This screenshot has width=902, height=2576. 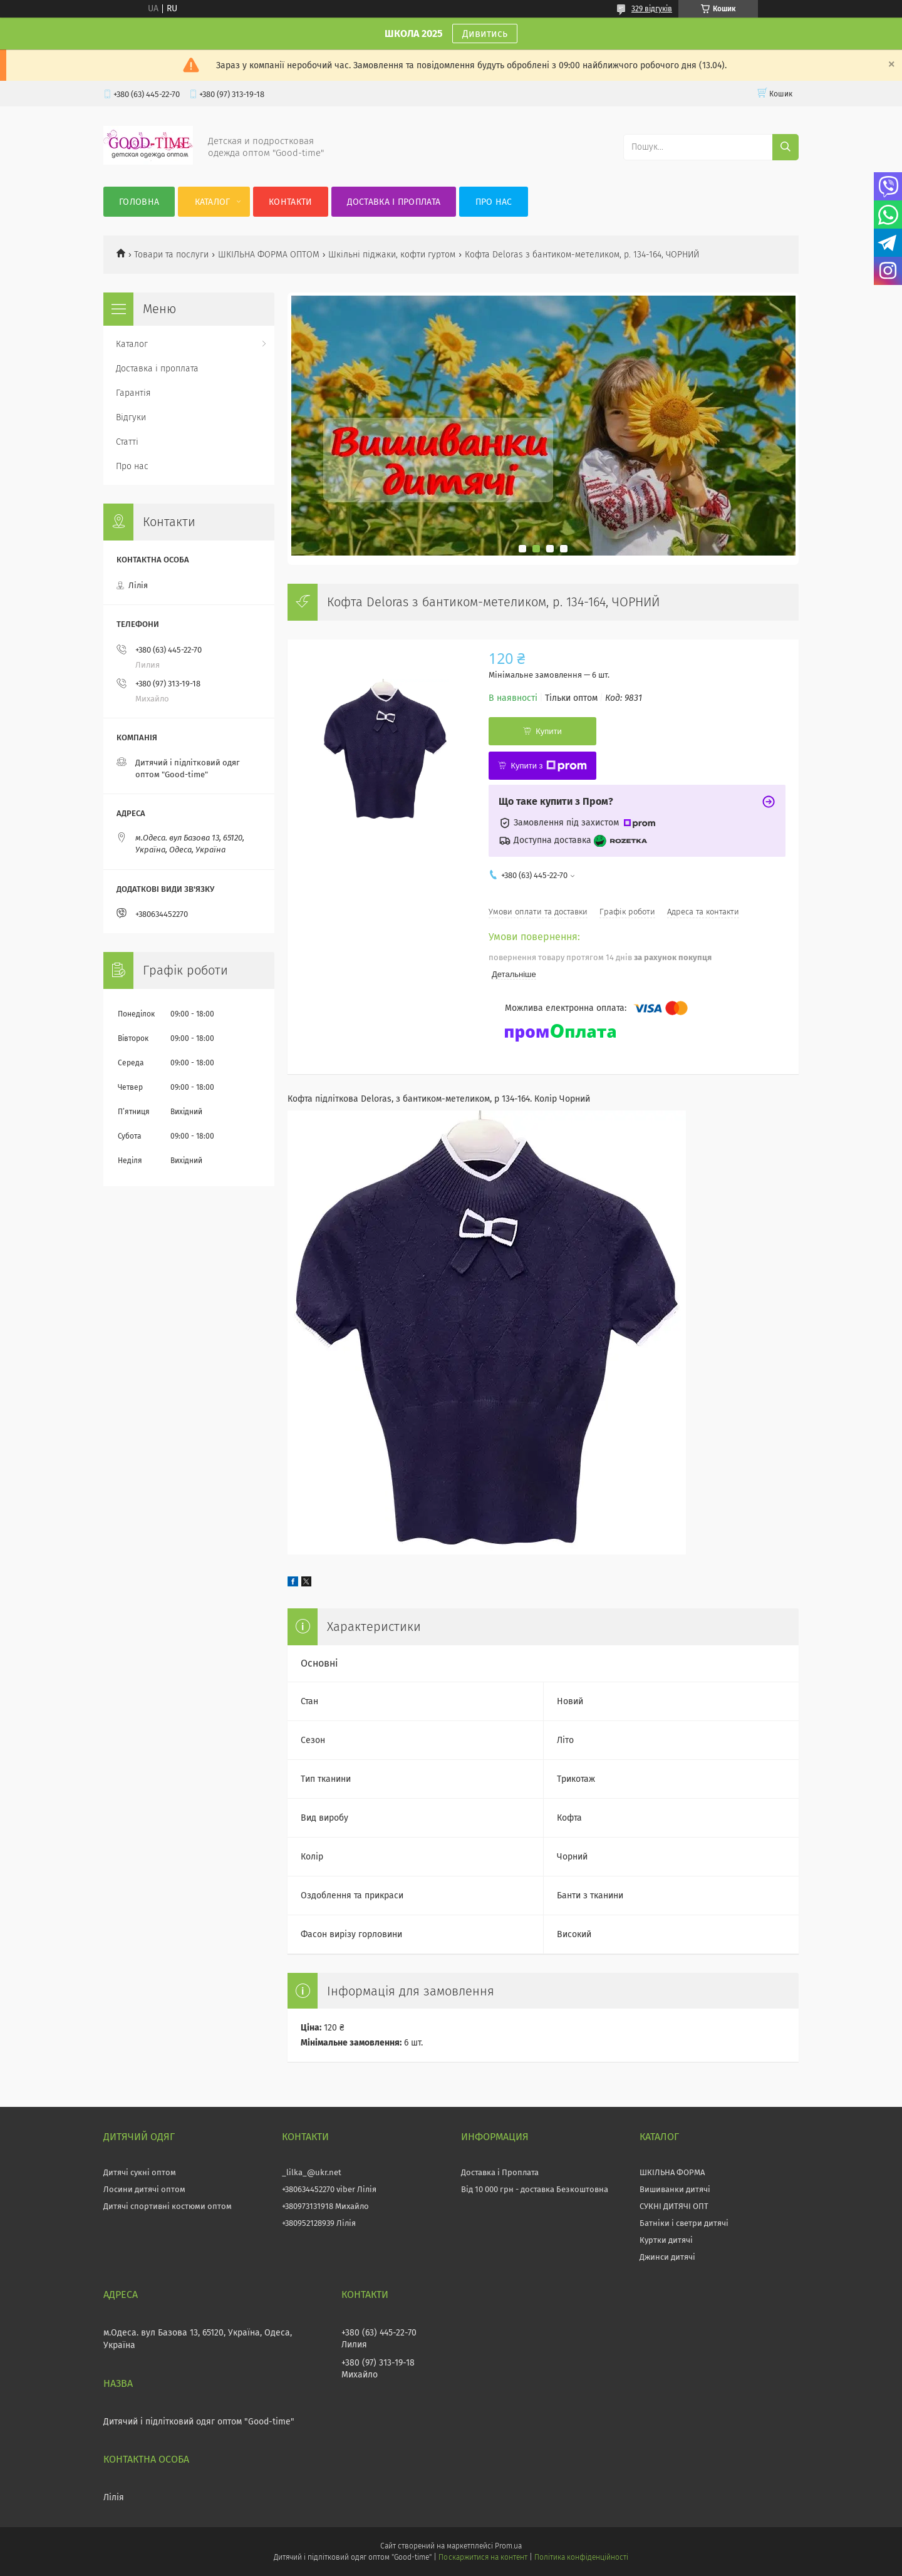 I want to click on Головна, so click(x=139, y=202).